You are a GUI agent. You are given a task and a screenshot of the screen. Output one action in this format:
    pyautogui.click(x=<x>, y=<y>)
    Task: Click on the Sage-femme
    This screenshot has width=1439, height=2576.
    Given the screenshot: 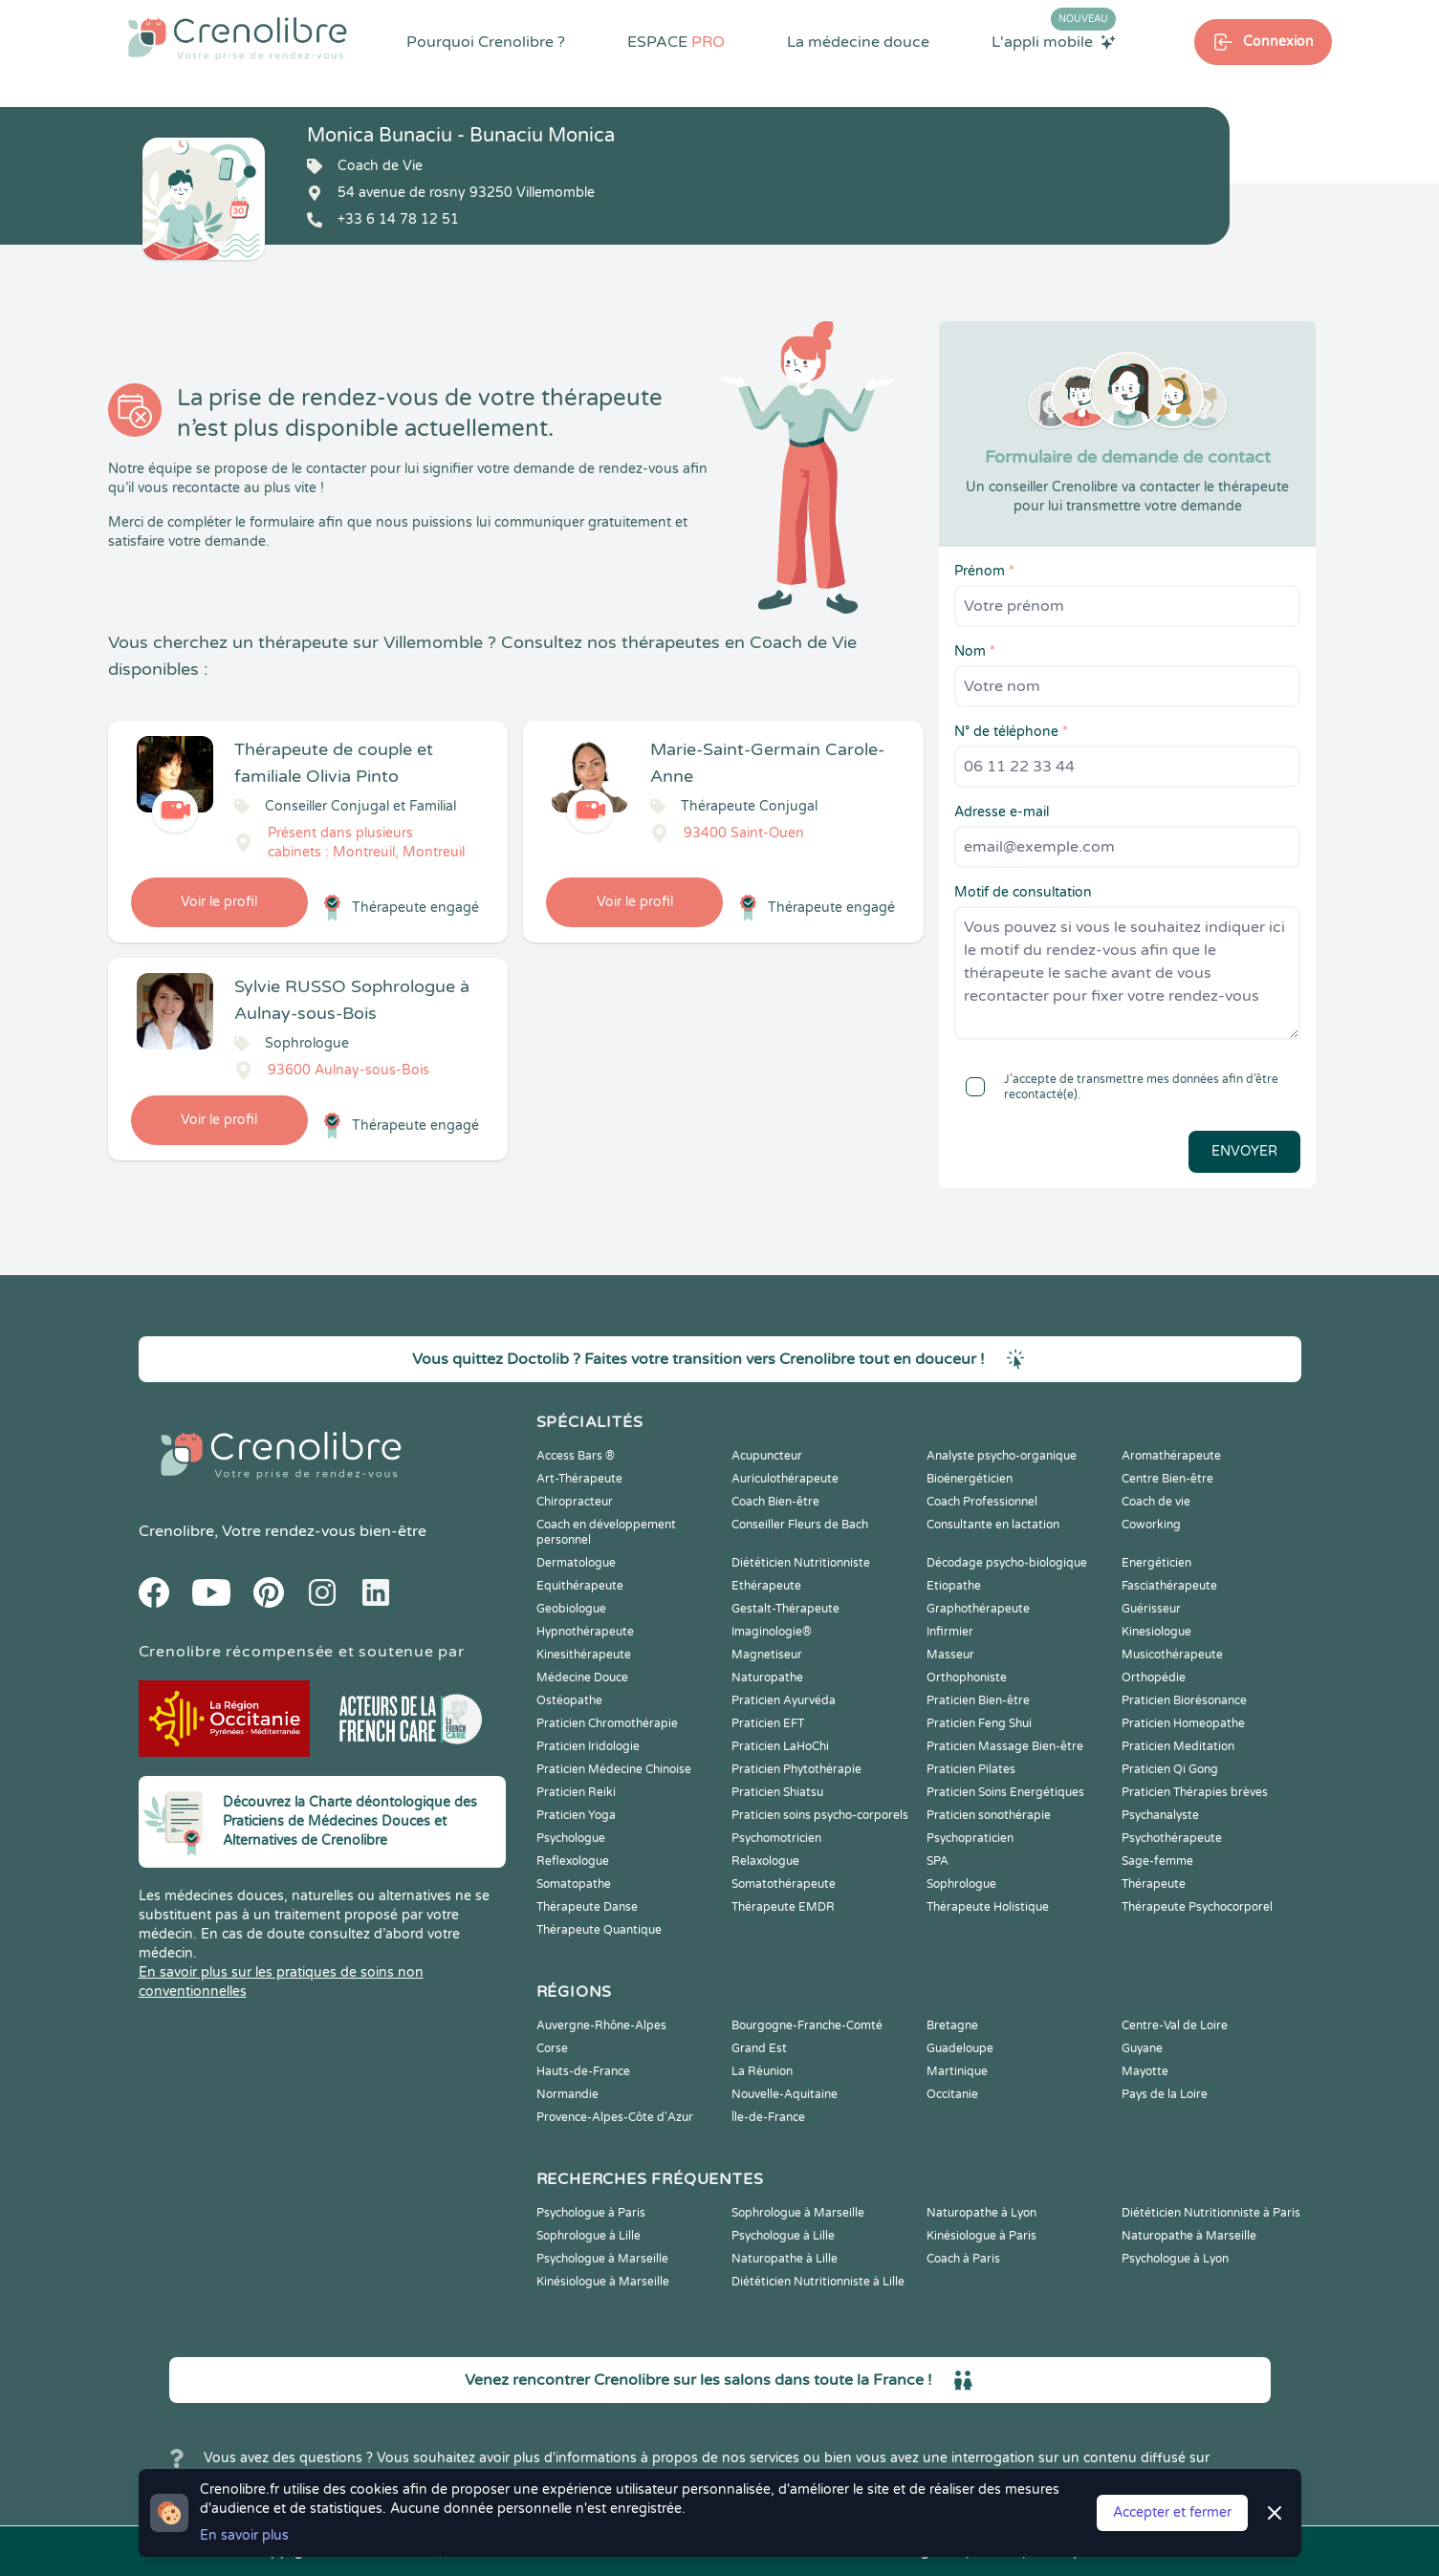 What is the action you would take?
    pyautogui.click(x=1157, y=1861)
    